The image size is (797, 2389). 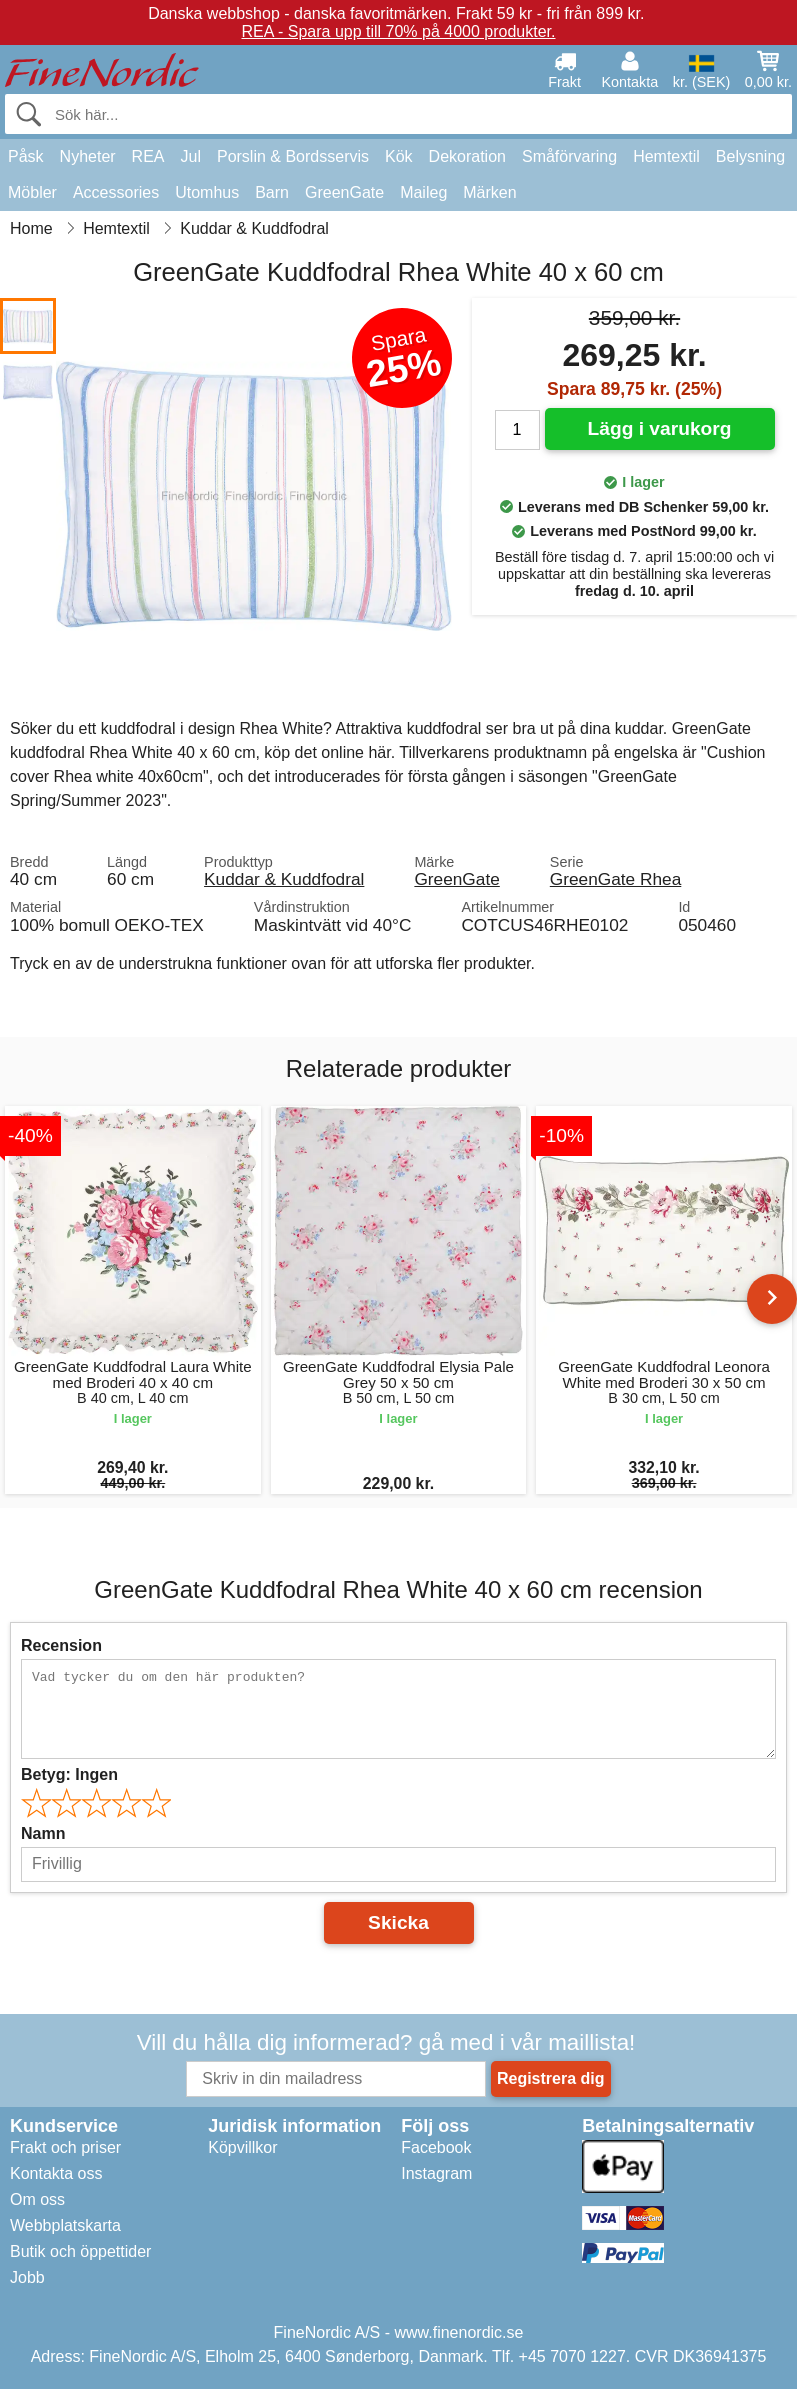 What do you see at coordinates (750, 156) in the screenshot?
I see `Belysning` at bounding box center [750, 156].